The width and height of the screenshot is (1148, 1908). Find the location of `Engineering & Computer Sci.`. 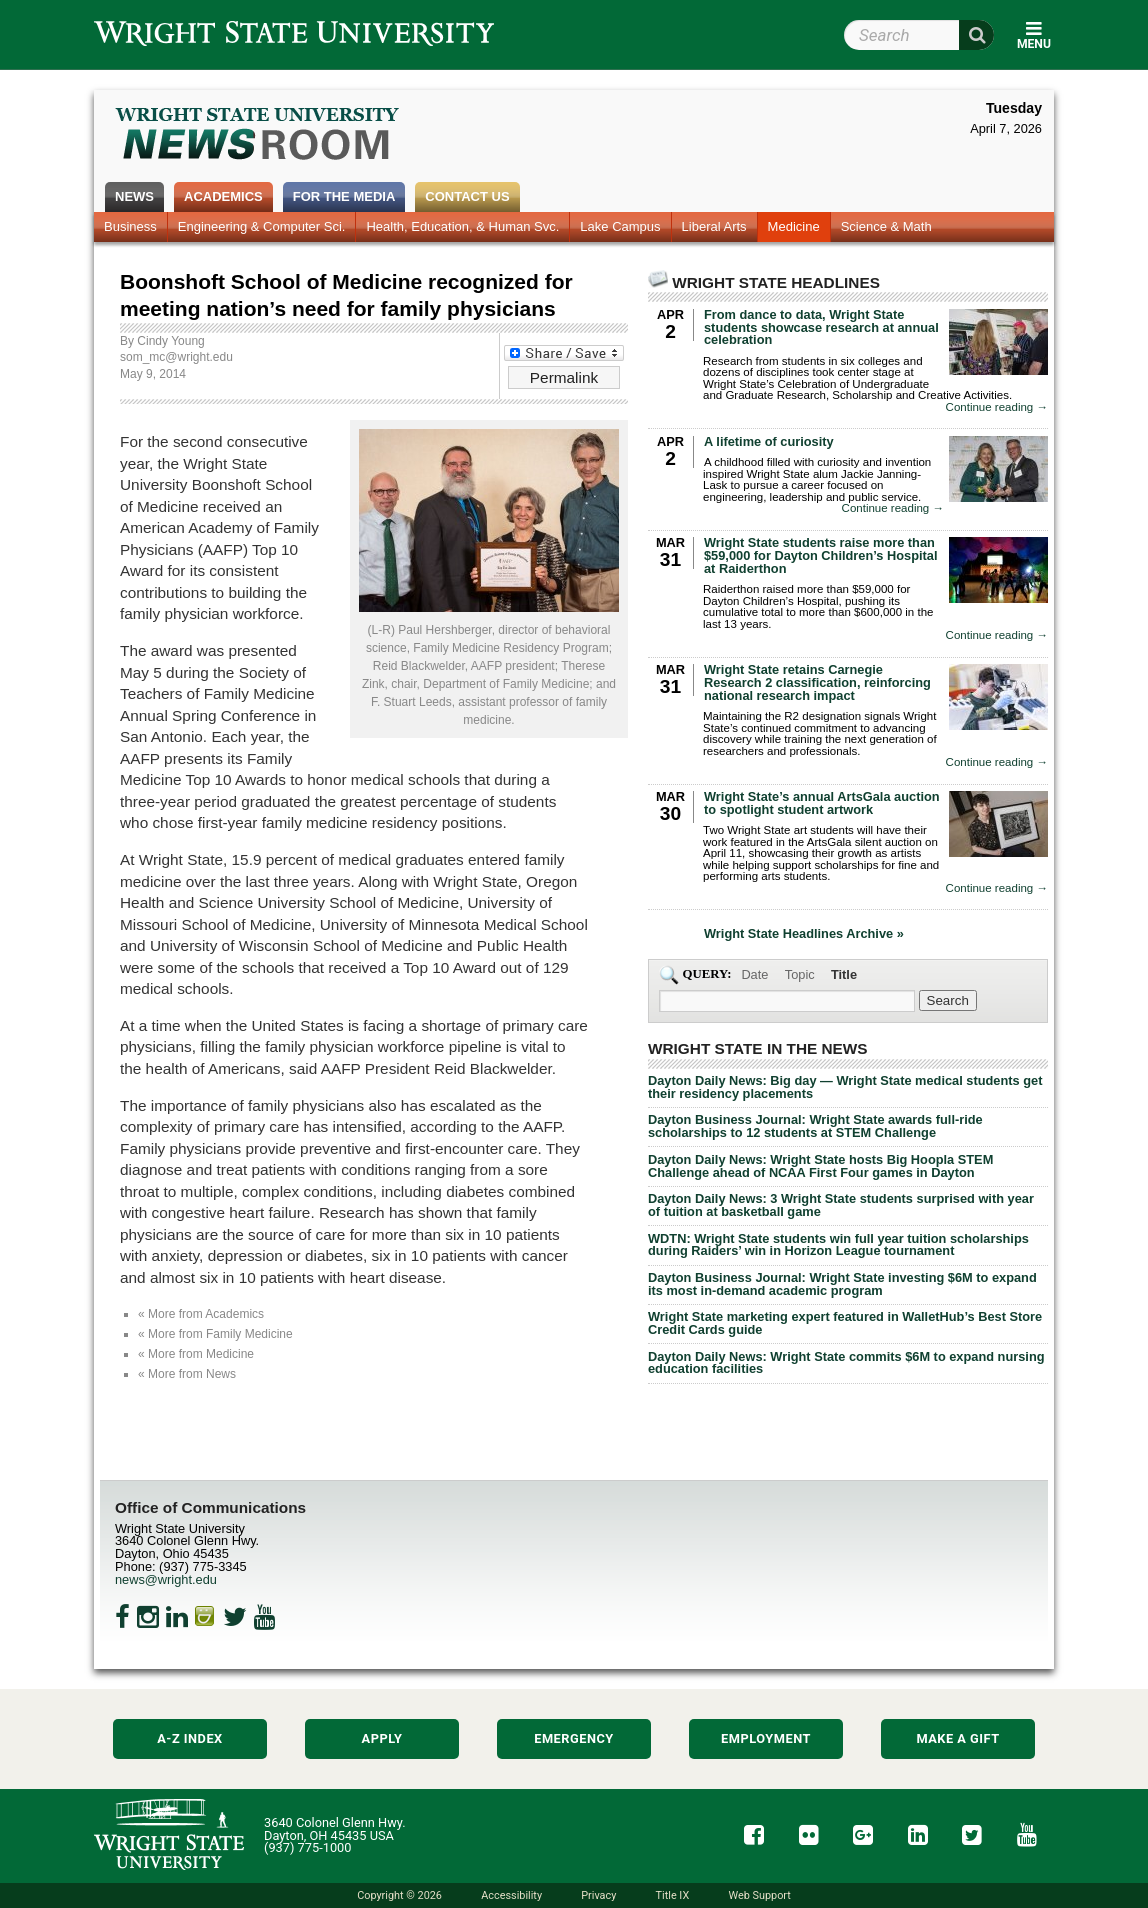

Engineering & Computer Sci. is located at coordinates (262, 226).